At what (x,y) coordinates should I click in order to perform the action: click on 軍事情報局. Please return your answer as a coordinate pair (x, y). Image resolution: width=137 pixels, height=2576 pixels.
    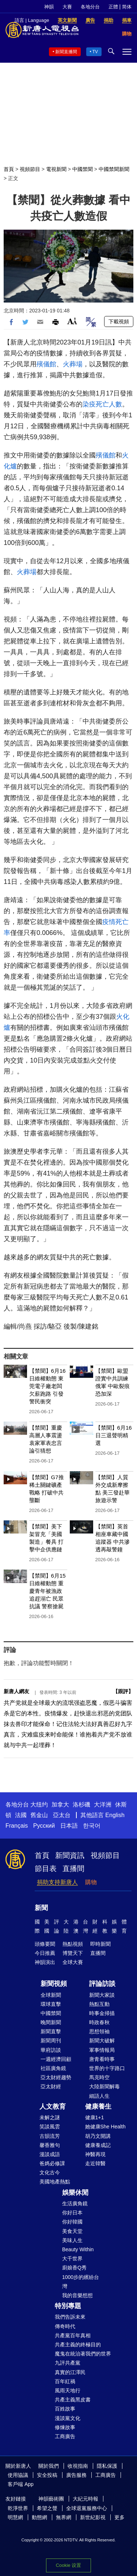
    Looking at the image, I should click on (102, 2050).